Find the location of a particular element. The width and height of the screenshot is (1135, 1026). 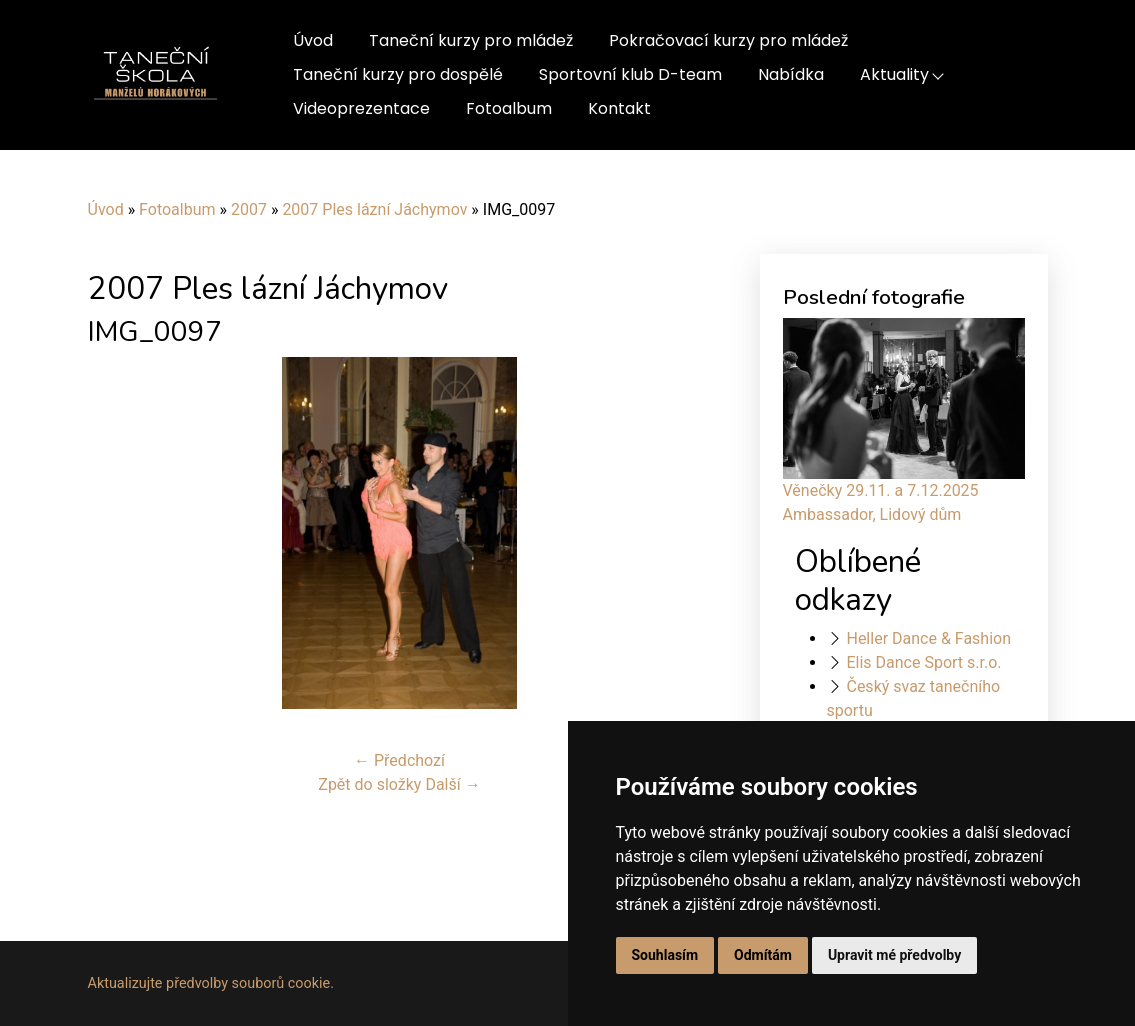

Aktuality is located at coordinates (894, 74).